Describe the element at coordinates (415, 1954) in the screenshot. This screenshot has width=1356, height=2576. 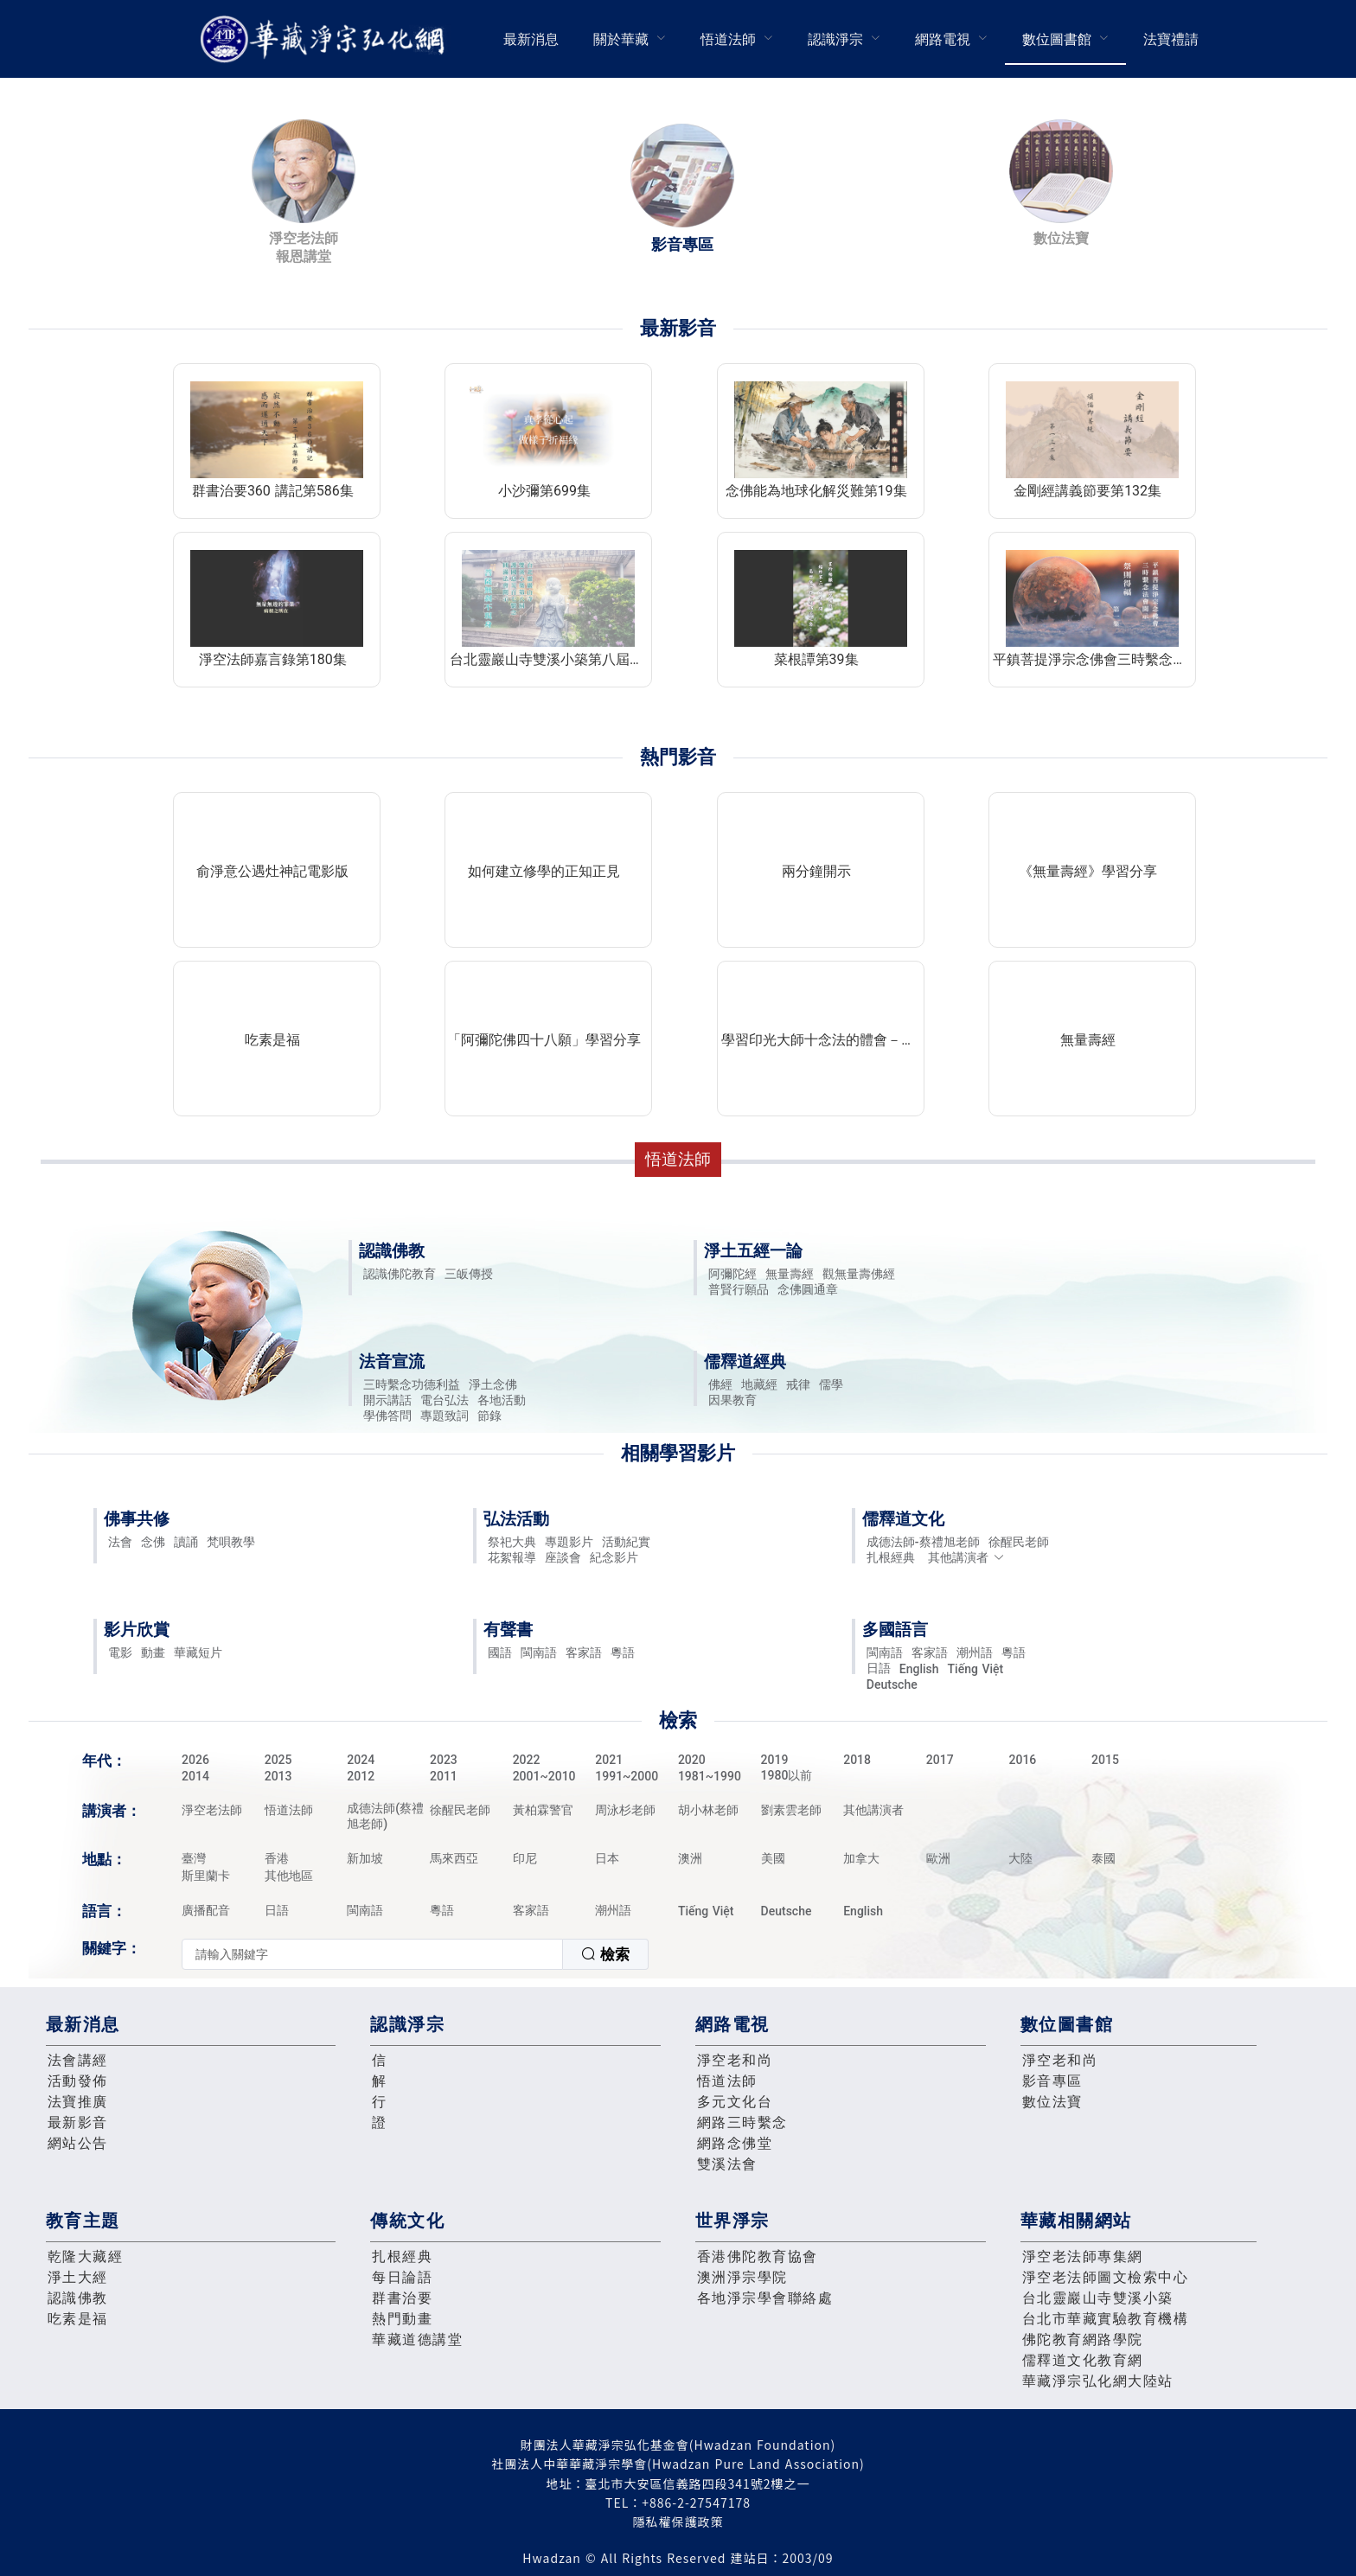
I see `[combobox]` at that location.